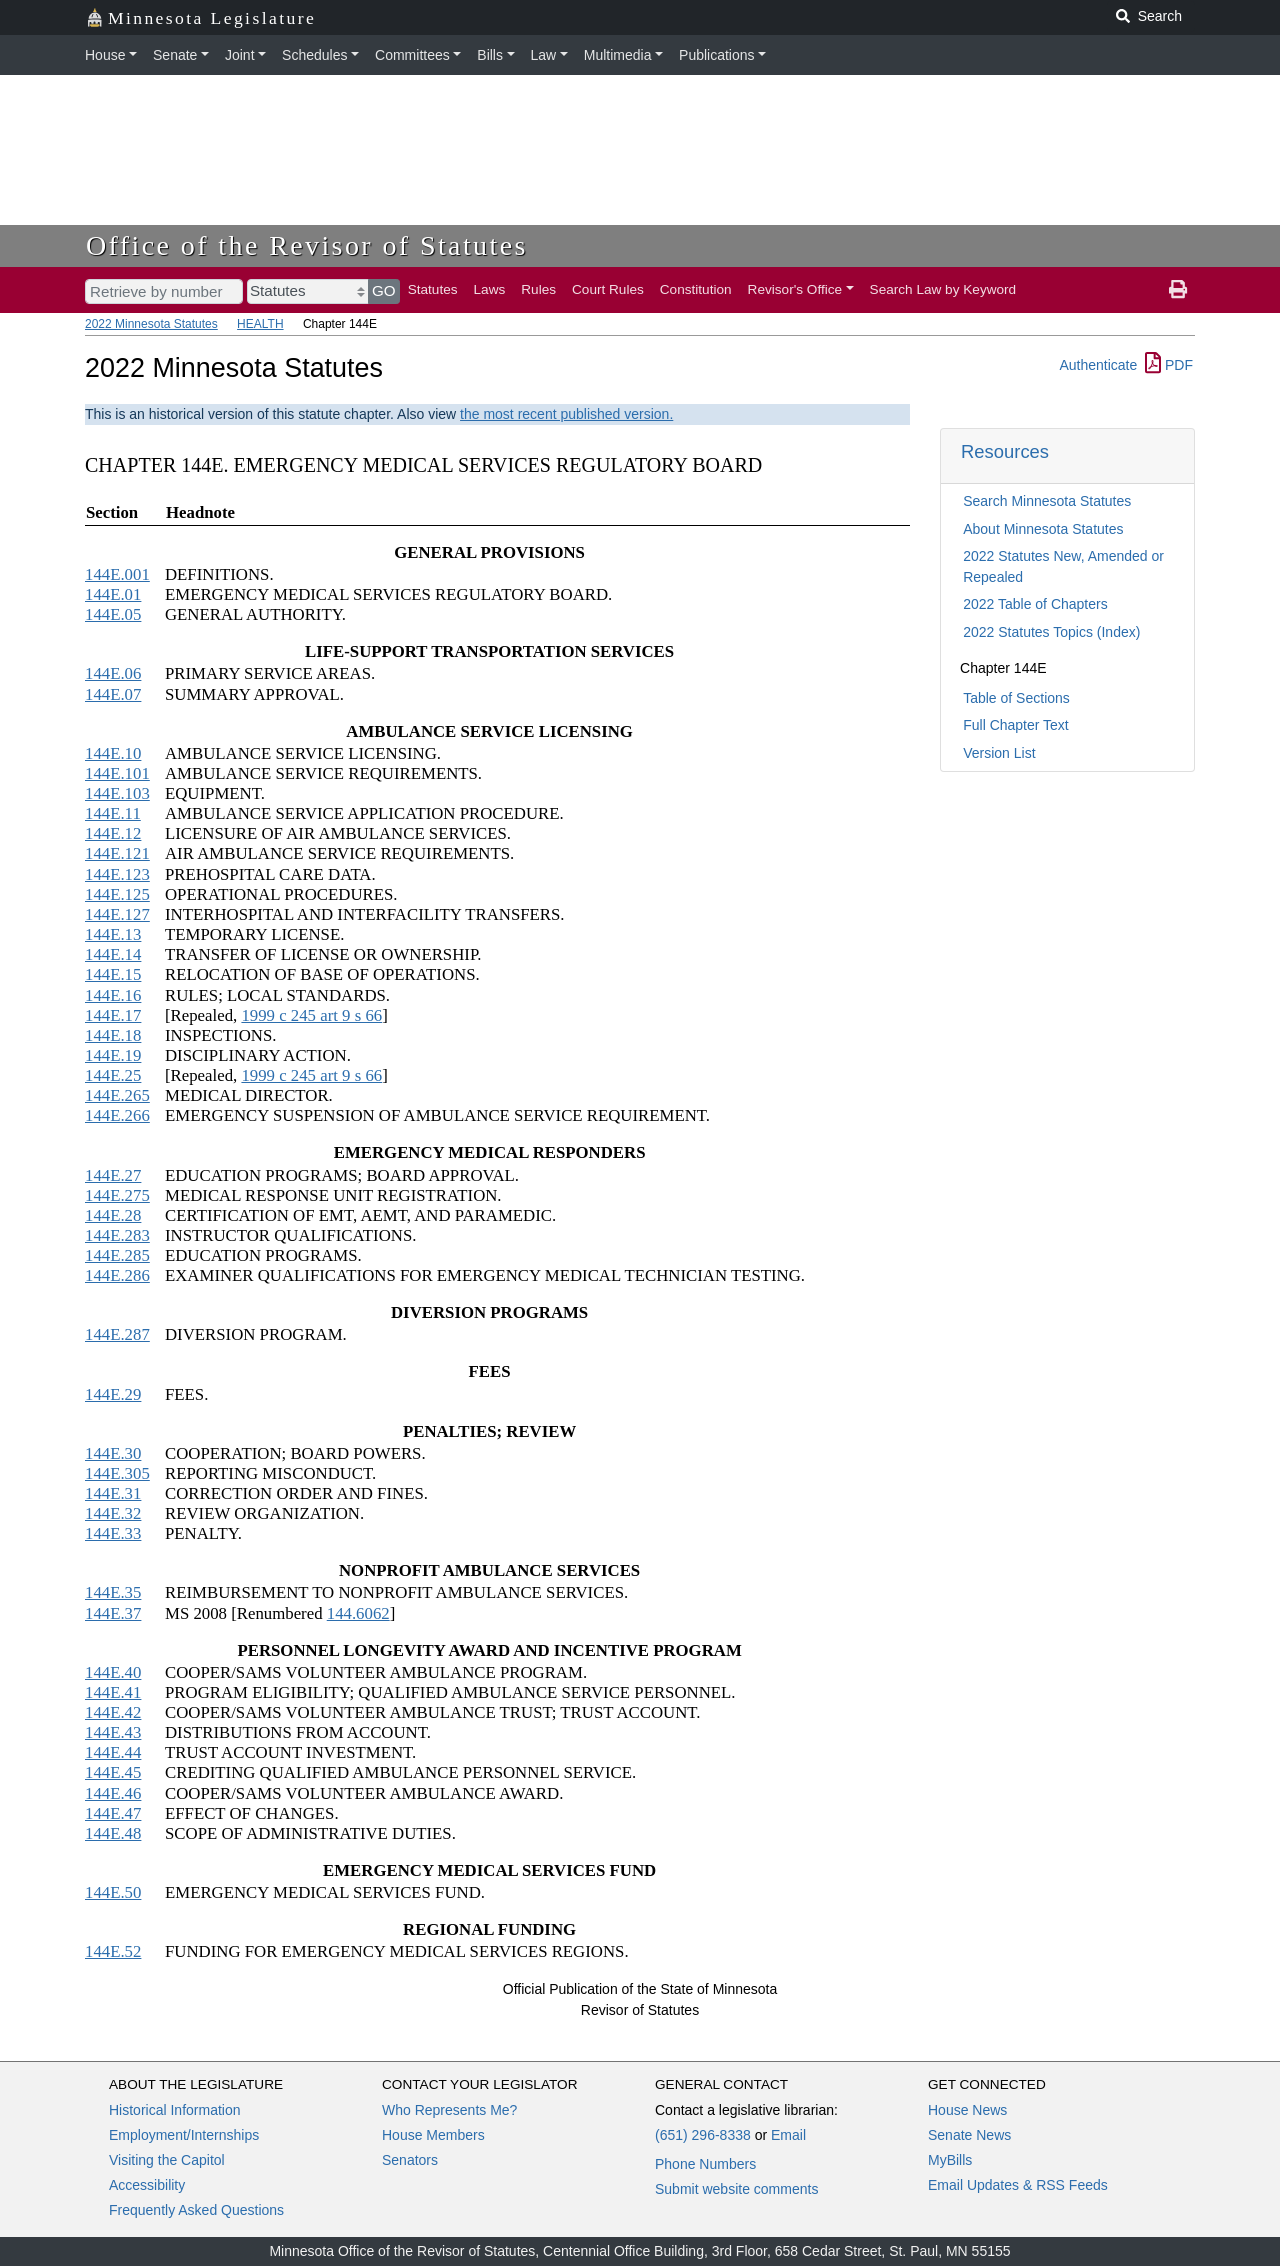 The image size is (1280, 2266). Describe the element at coordinates (105, 55) in the screenshot. I see `House` at that location.